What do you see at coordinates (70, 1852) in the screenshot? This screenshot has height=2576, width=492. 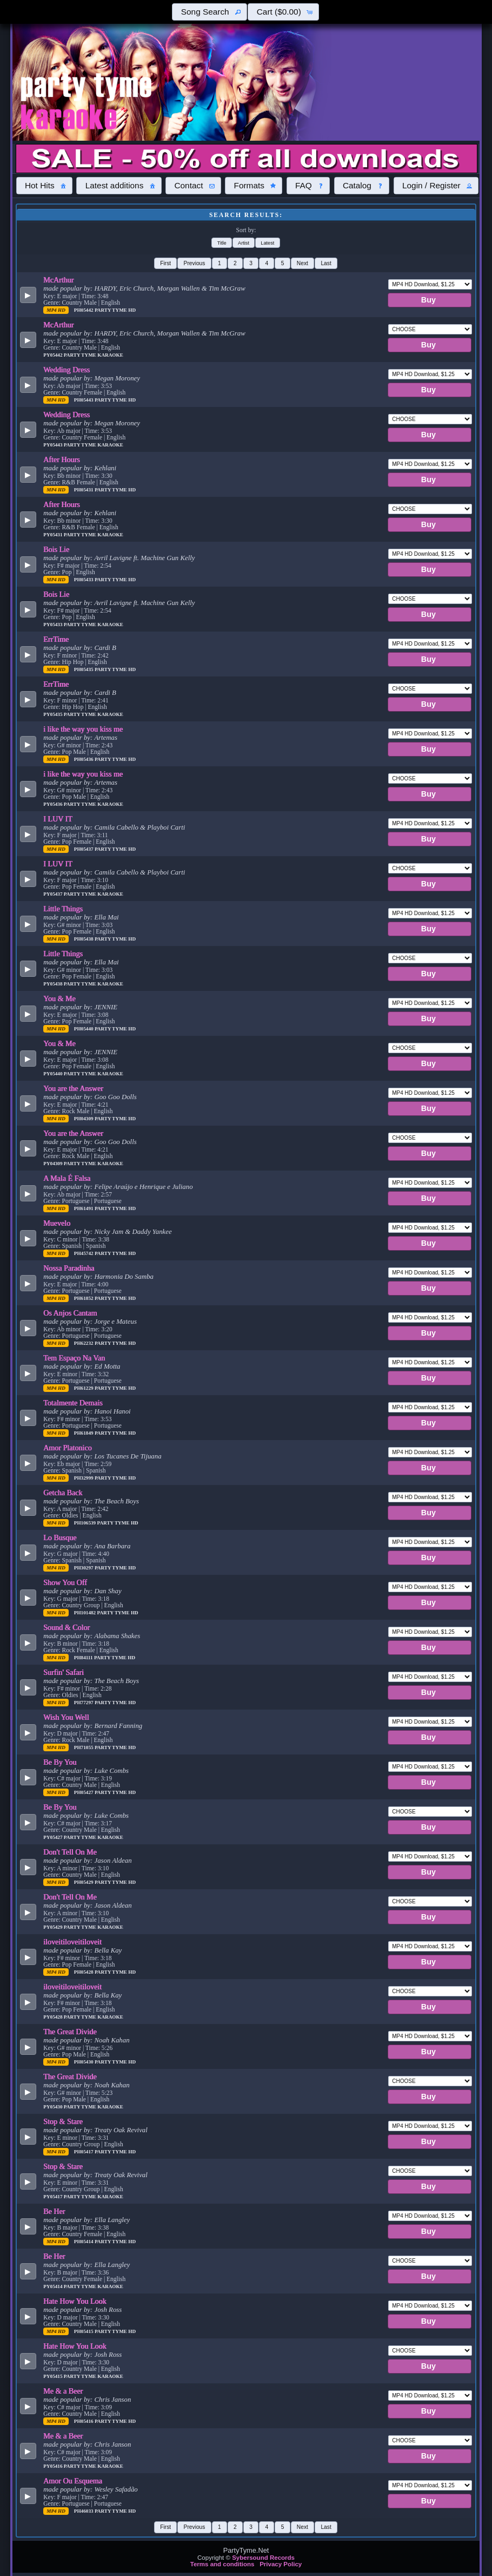 I see `Don't Tell On Me` at bounding box center [70, 1852].